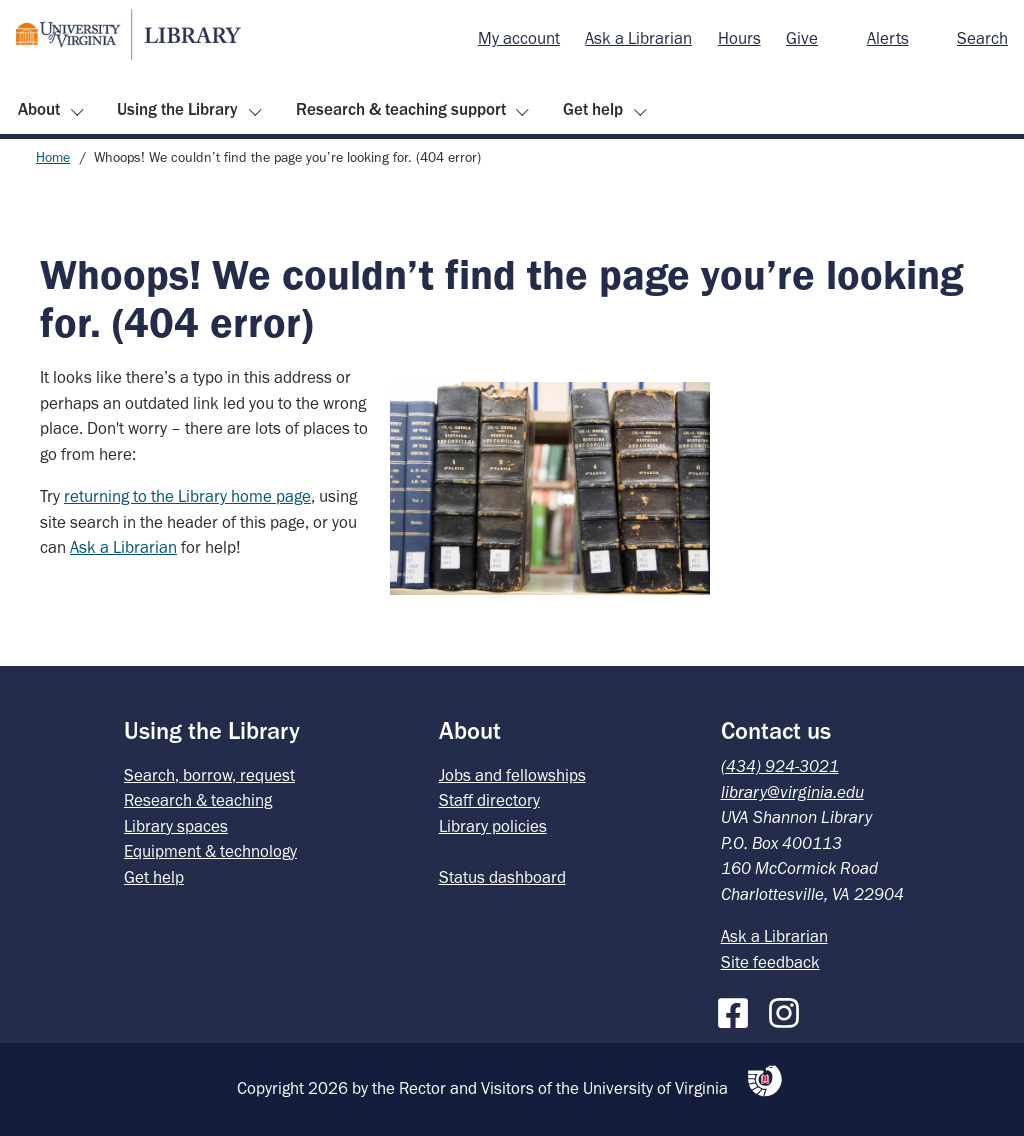  Describe the element at coordinates (519, 38) in the screenshot. I see `My account` at that location.